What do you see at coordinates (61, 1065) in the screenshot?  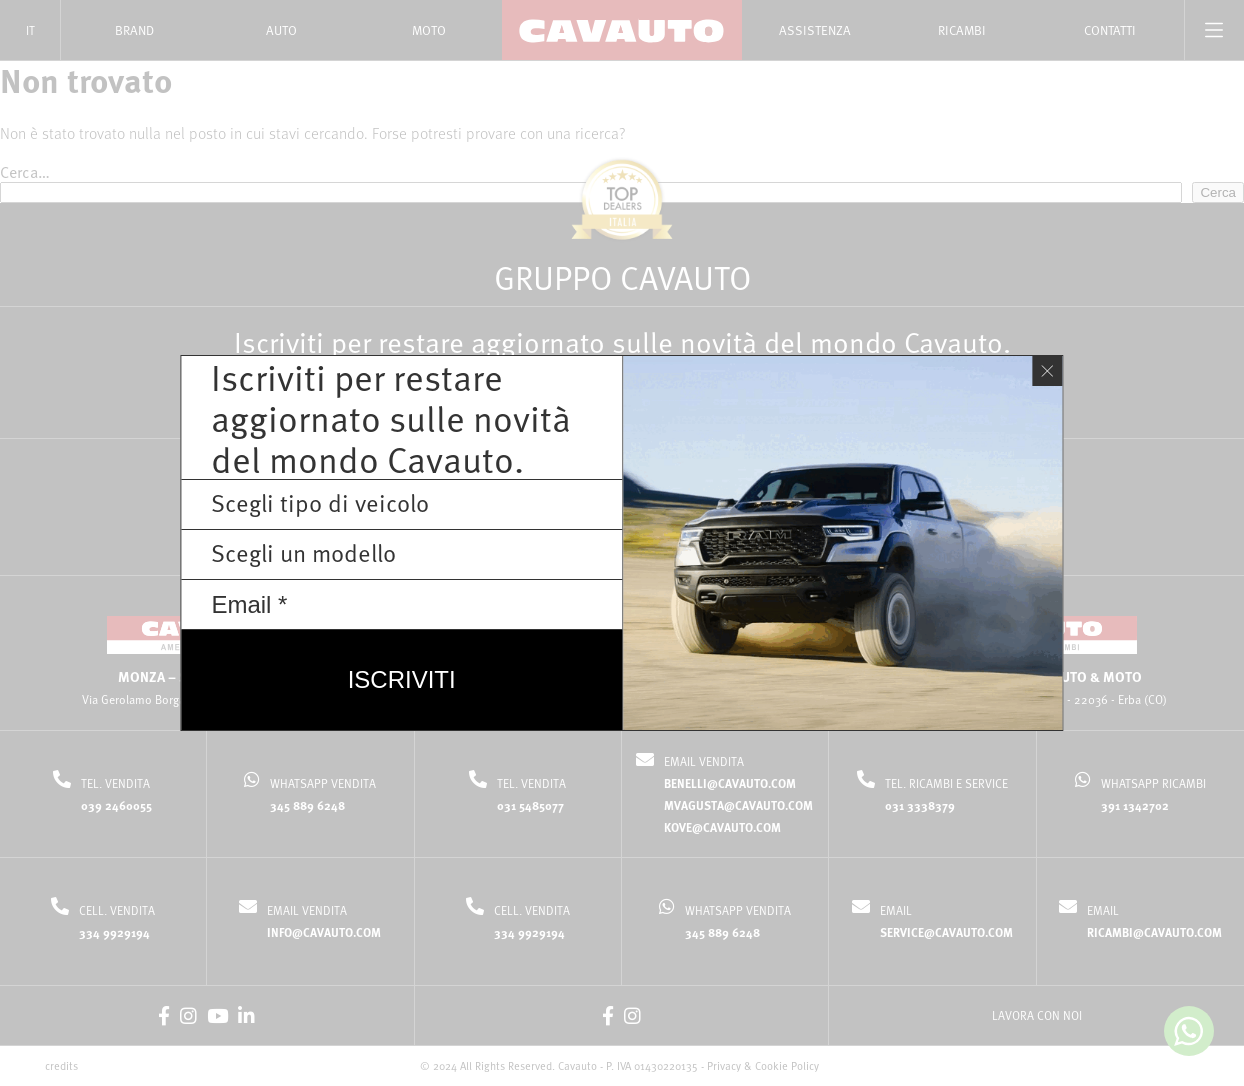 I see `credits` at bounding box center [61, 1065].